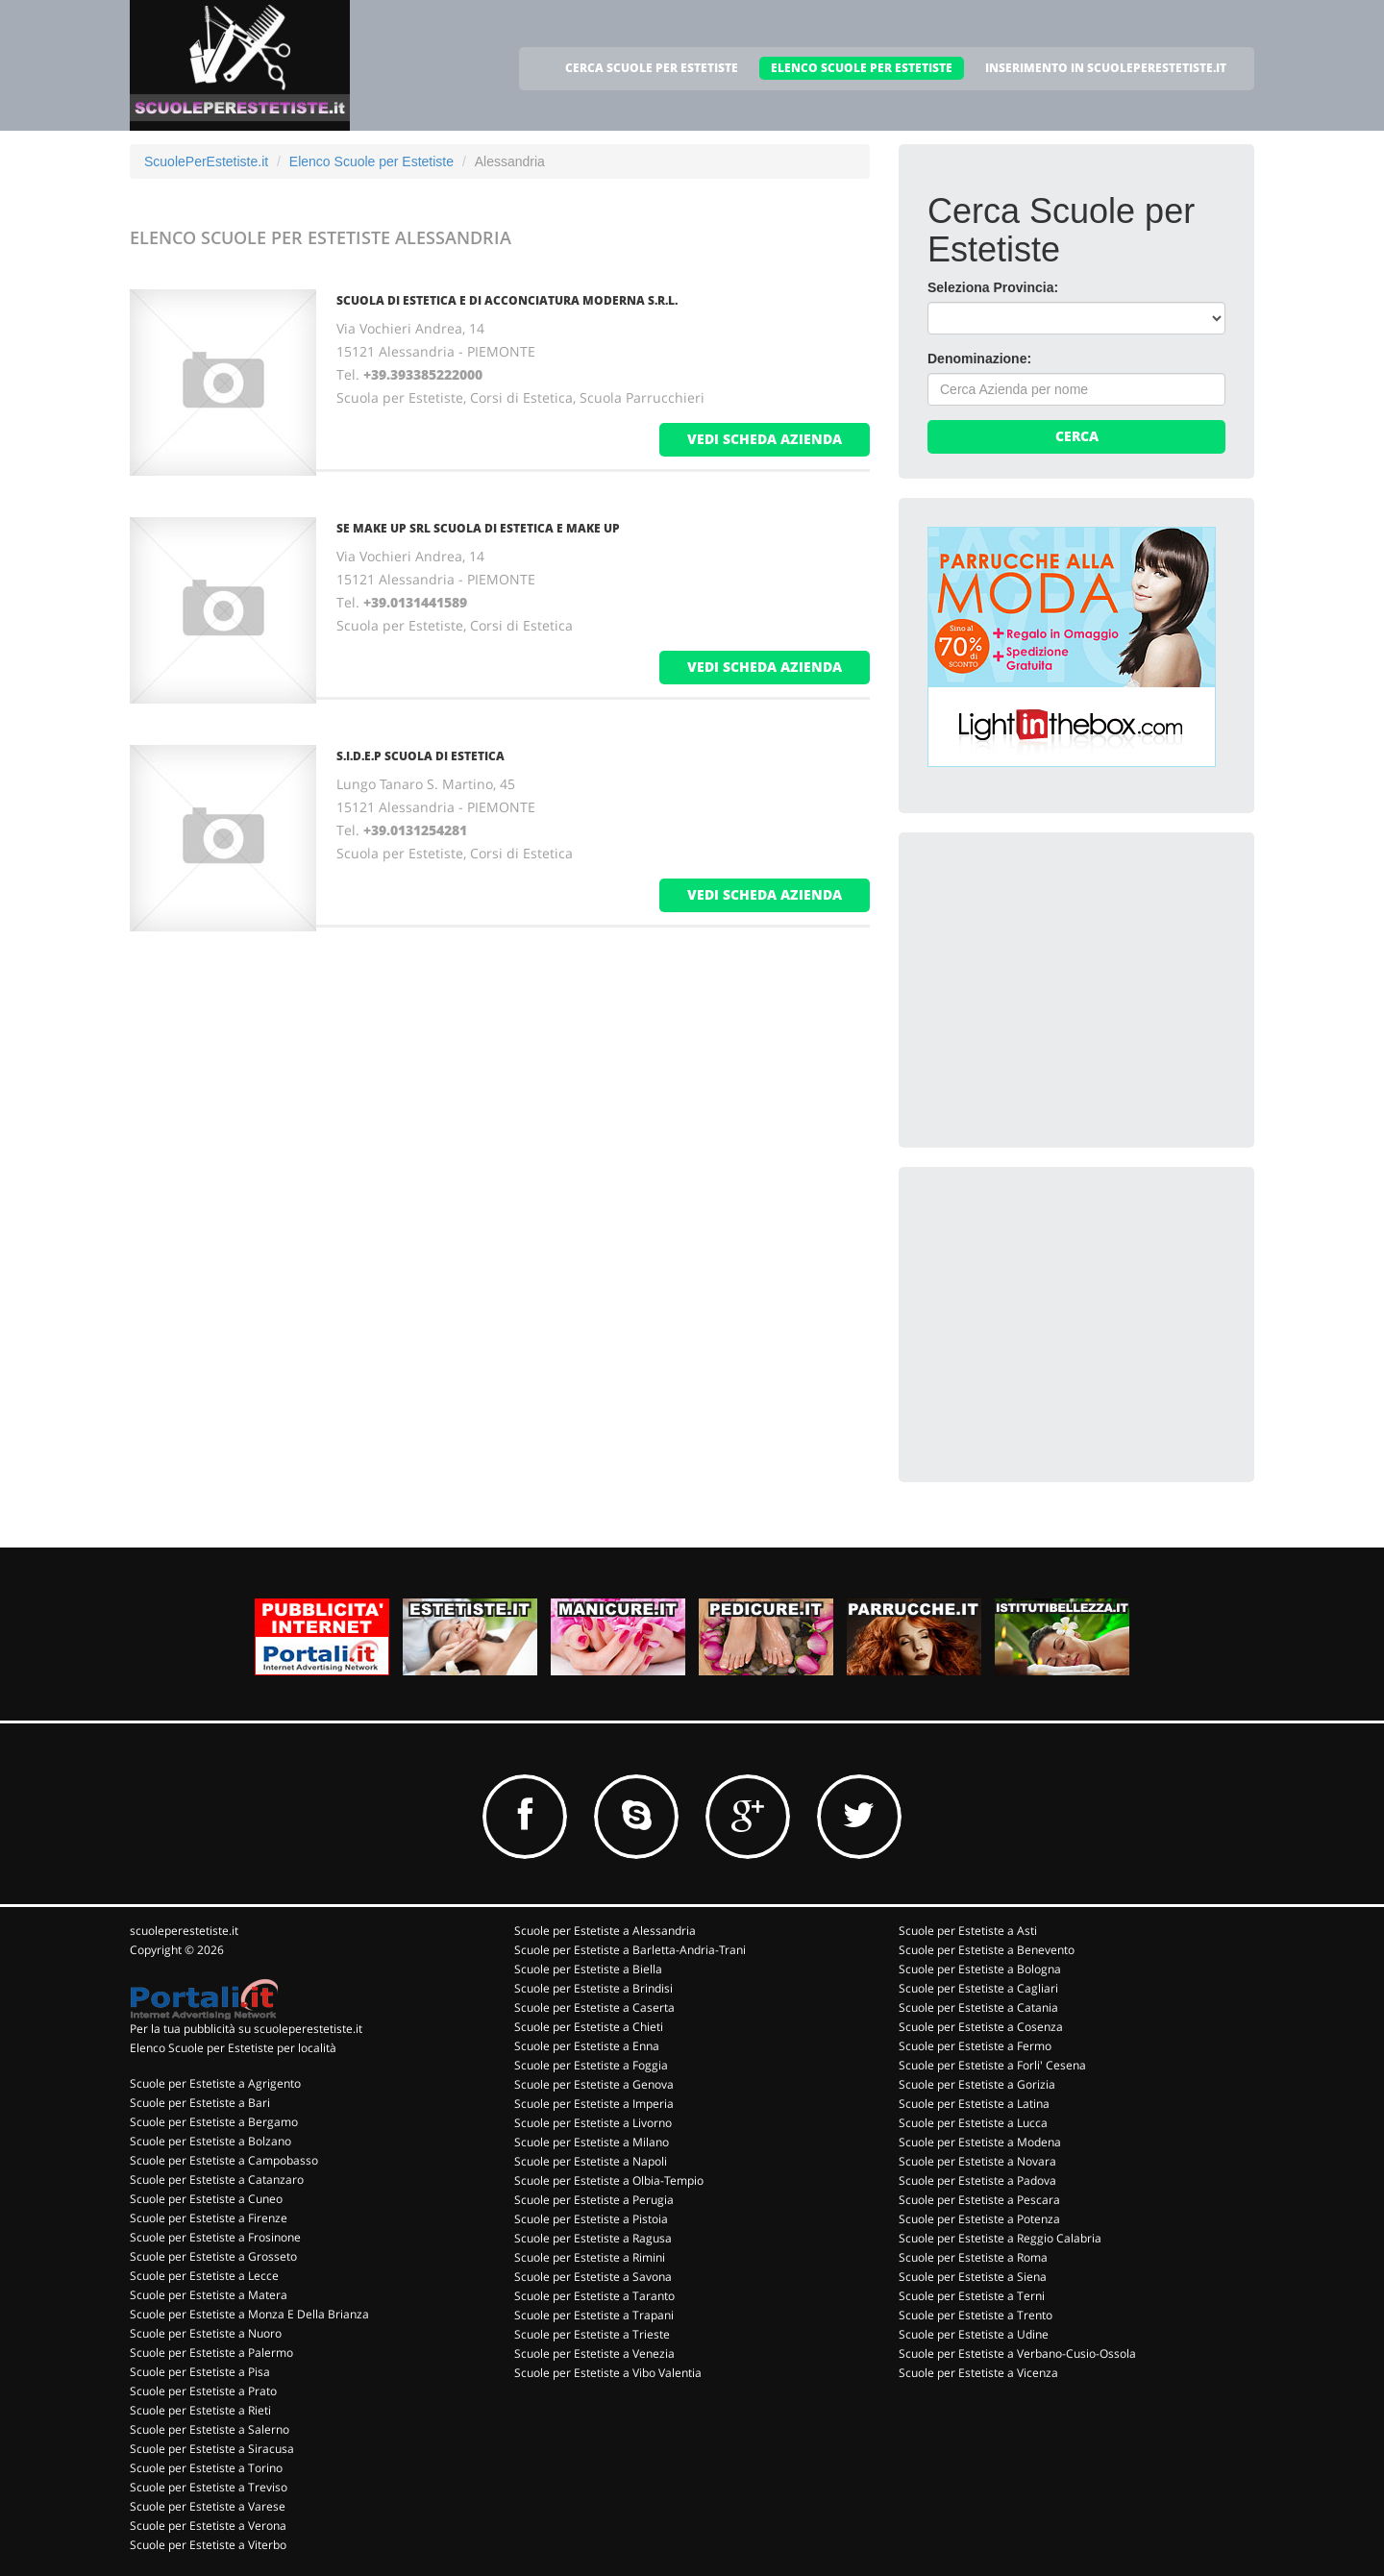  What do you see at coordinates (592, 2334) in the screenshot?
I see `Scuole per Estetiste a Trieste` at bounding box center [592, 2334].